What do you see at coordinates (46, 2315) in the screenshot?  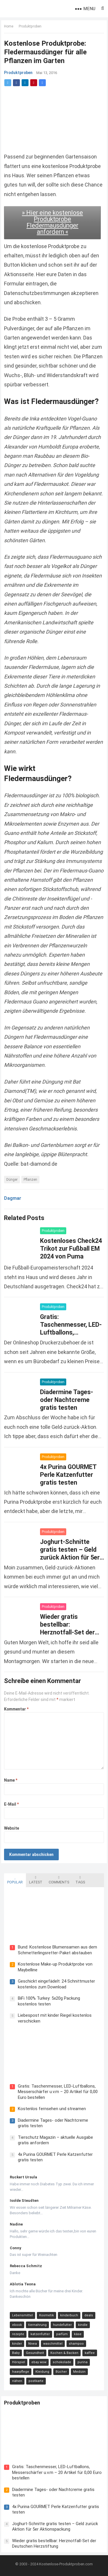 I see `Kosmetik [Kosmetik (128 Einträge)]` at bounding box center [46, 2315].